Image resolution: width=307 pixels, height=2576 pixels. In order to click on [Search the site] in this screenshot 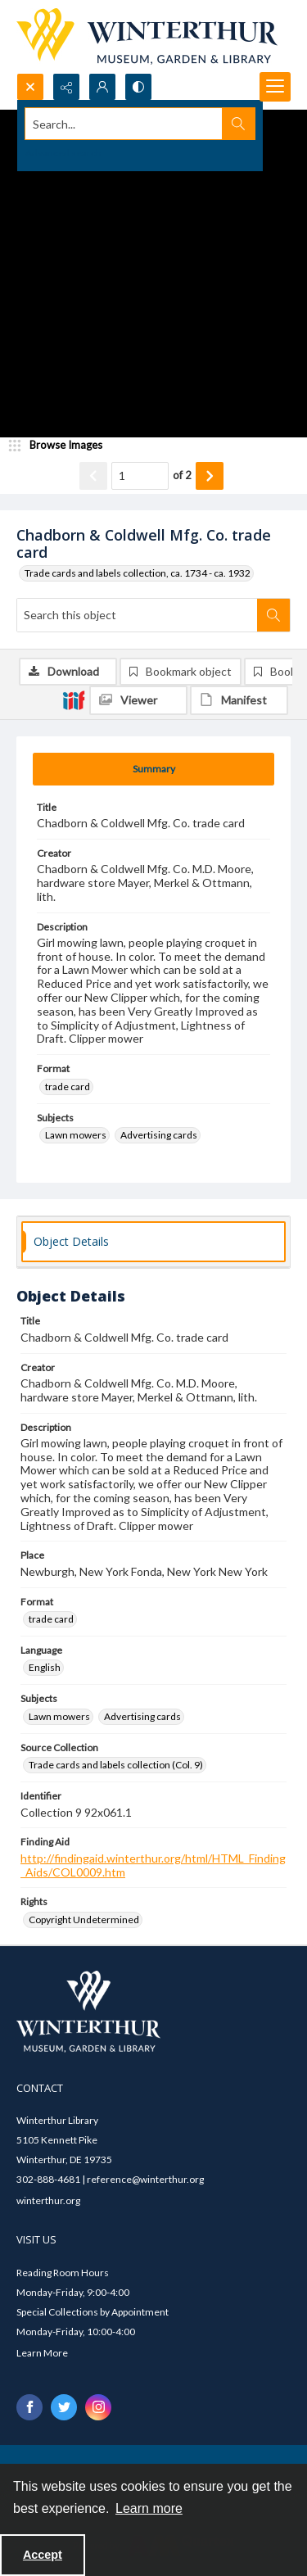, I will do `click(124, 123)`.